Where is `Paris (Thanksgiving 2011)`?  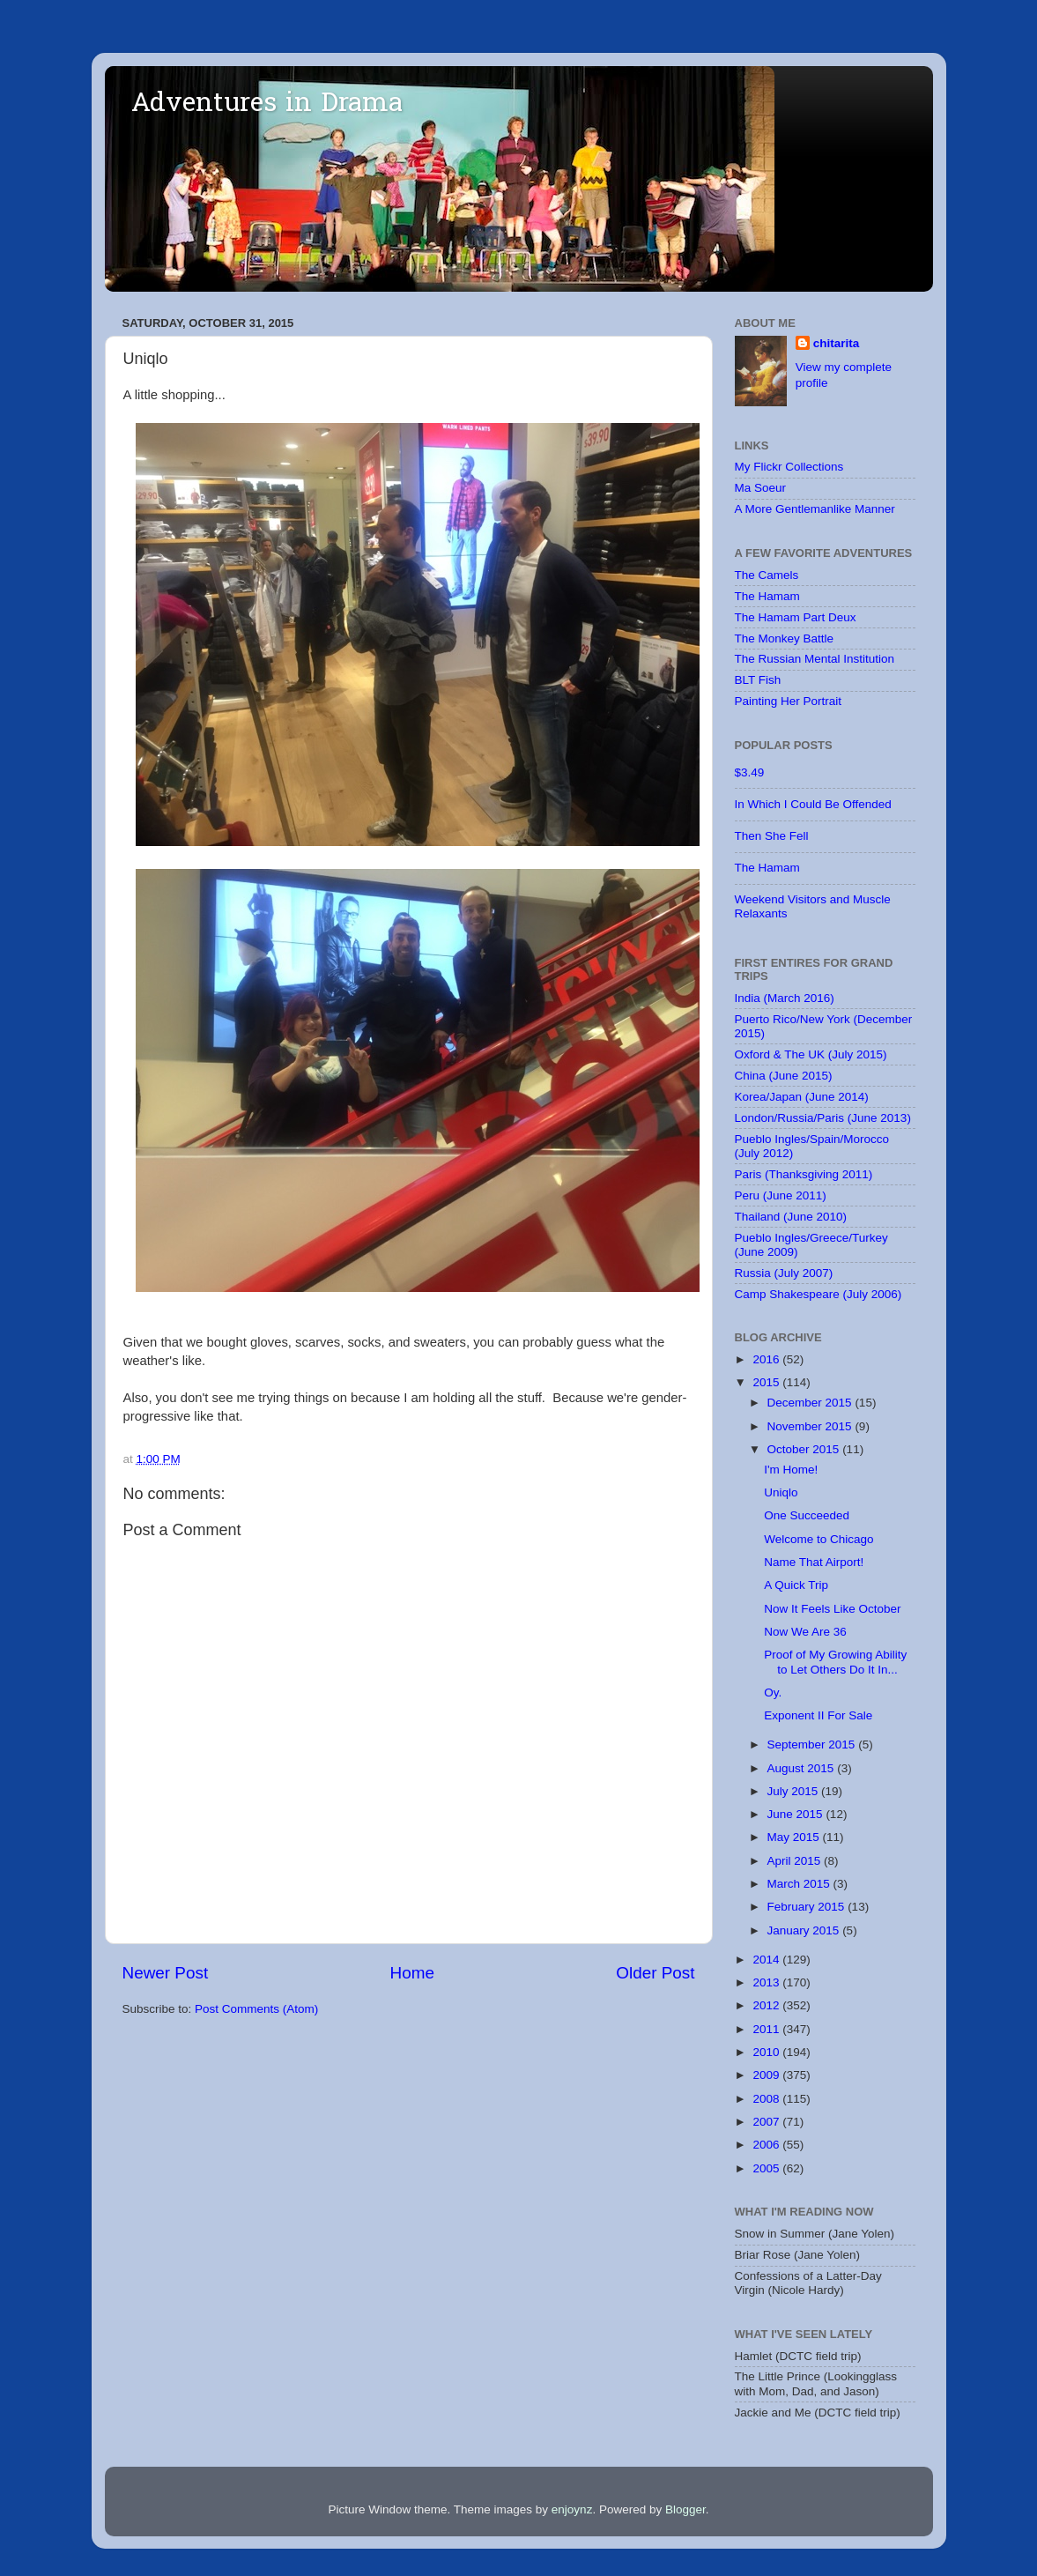
Paris (Thanksgiving 2011) is located at coordinates (804, 1174).